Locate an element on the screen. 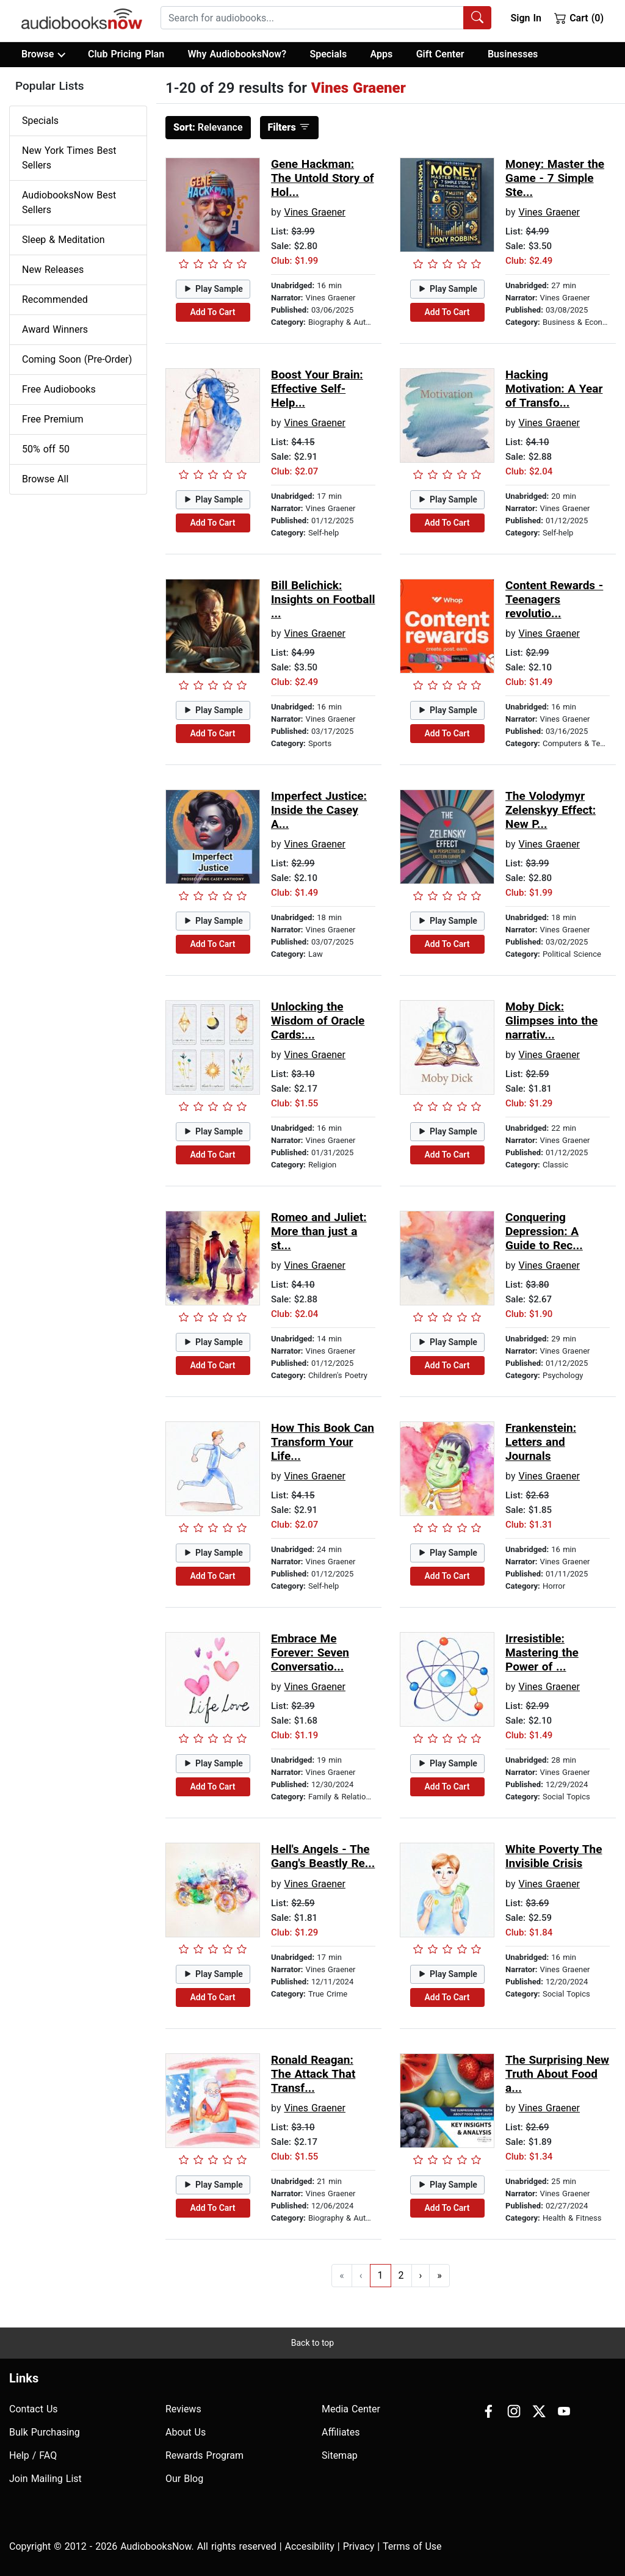  Sitemap is located at coordinates (340, 2455).